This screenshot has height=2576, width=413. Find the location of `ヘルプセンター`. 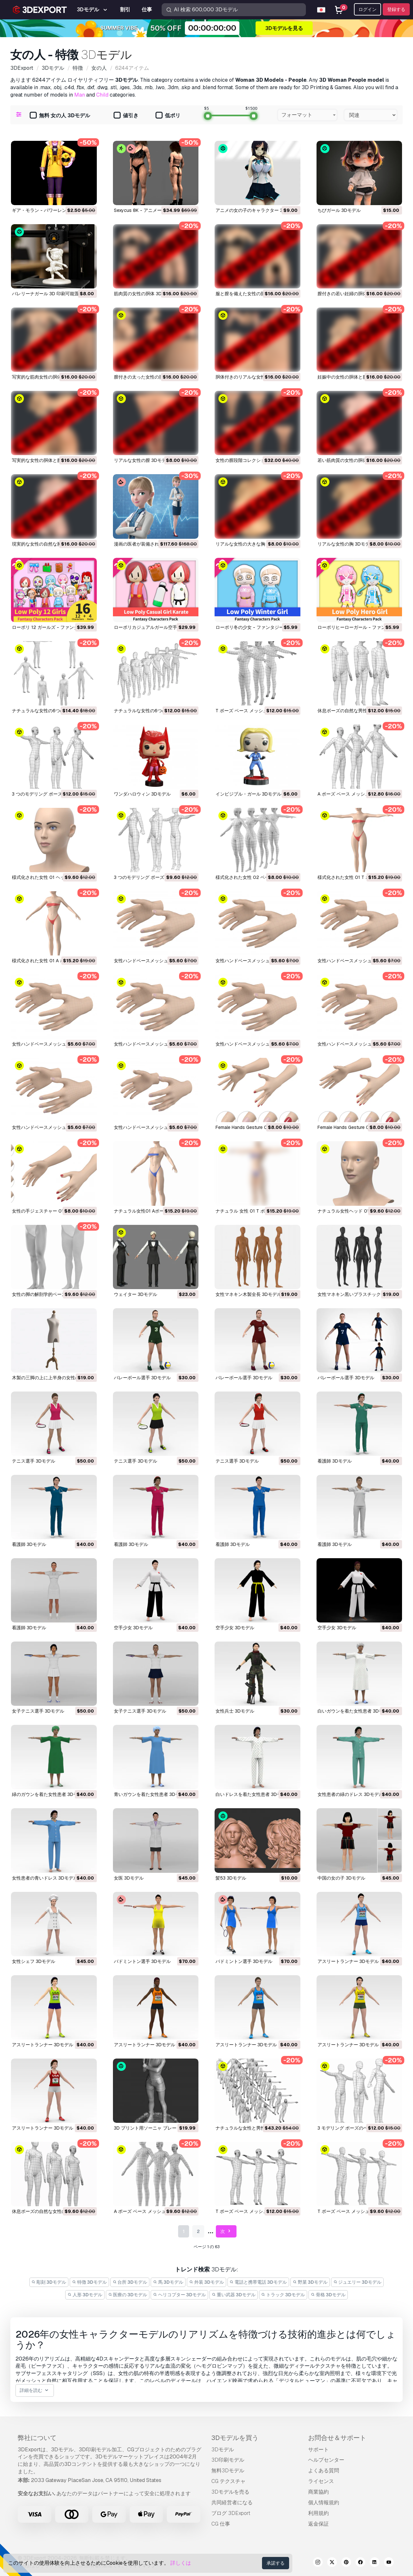

ヘルプセンター is located at coordinates (326, 2459).